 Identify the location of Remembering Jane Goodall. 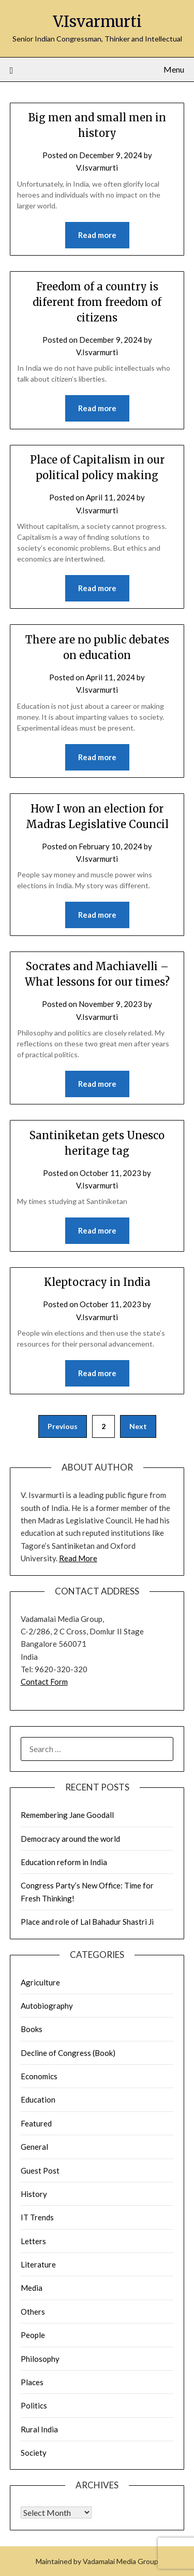
(67, 1814).